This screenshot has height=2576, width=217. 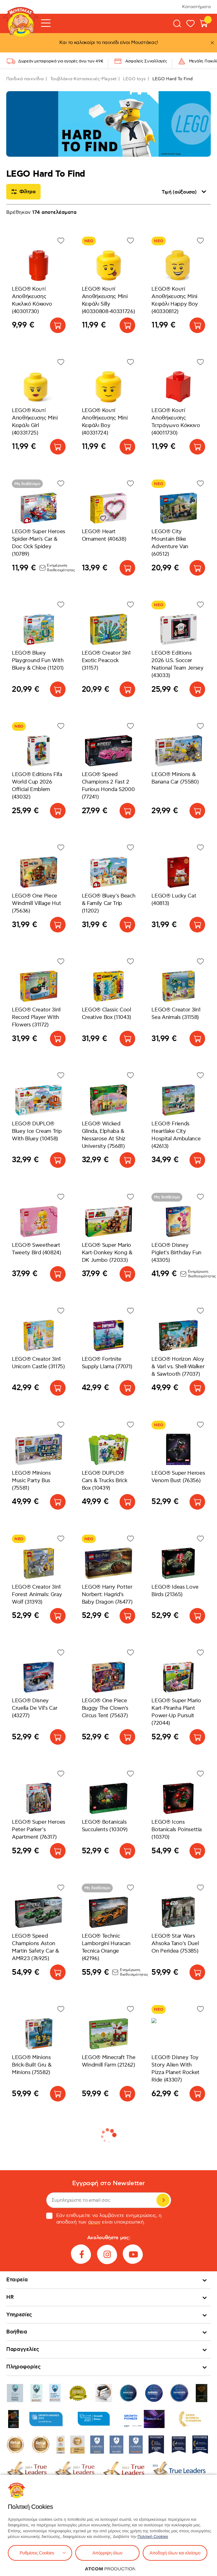 I want to click on Τουβλάκια-Κατασκευές-Playset, so click(x=83, y=78).